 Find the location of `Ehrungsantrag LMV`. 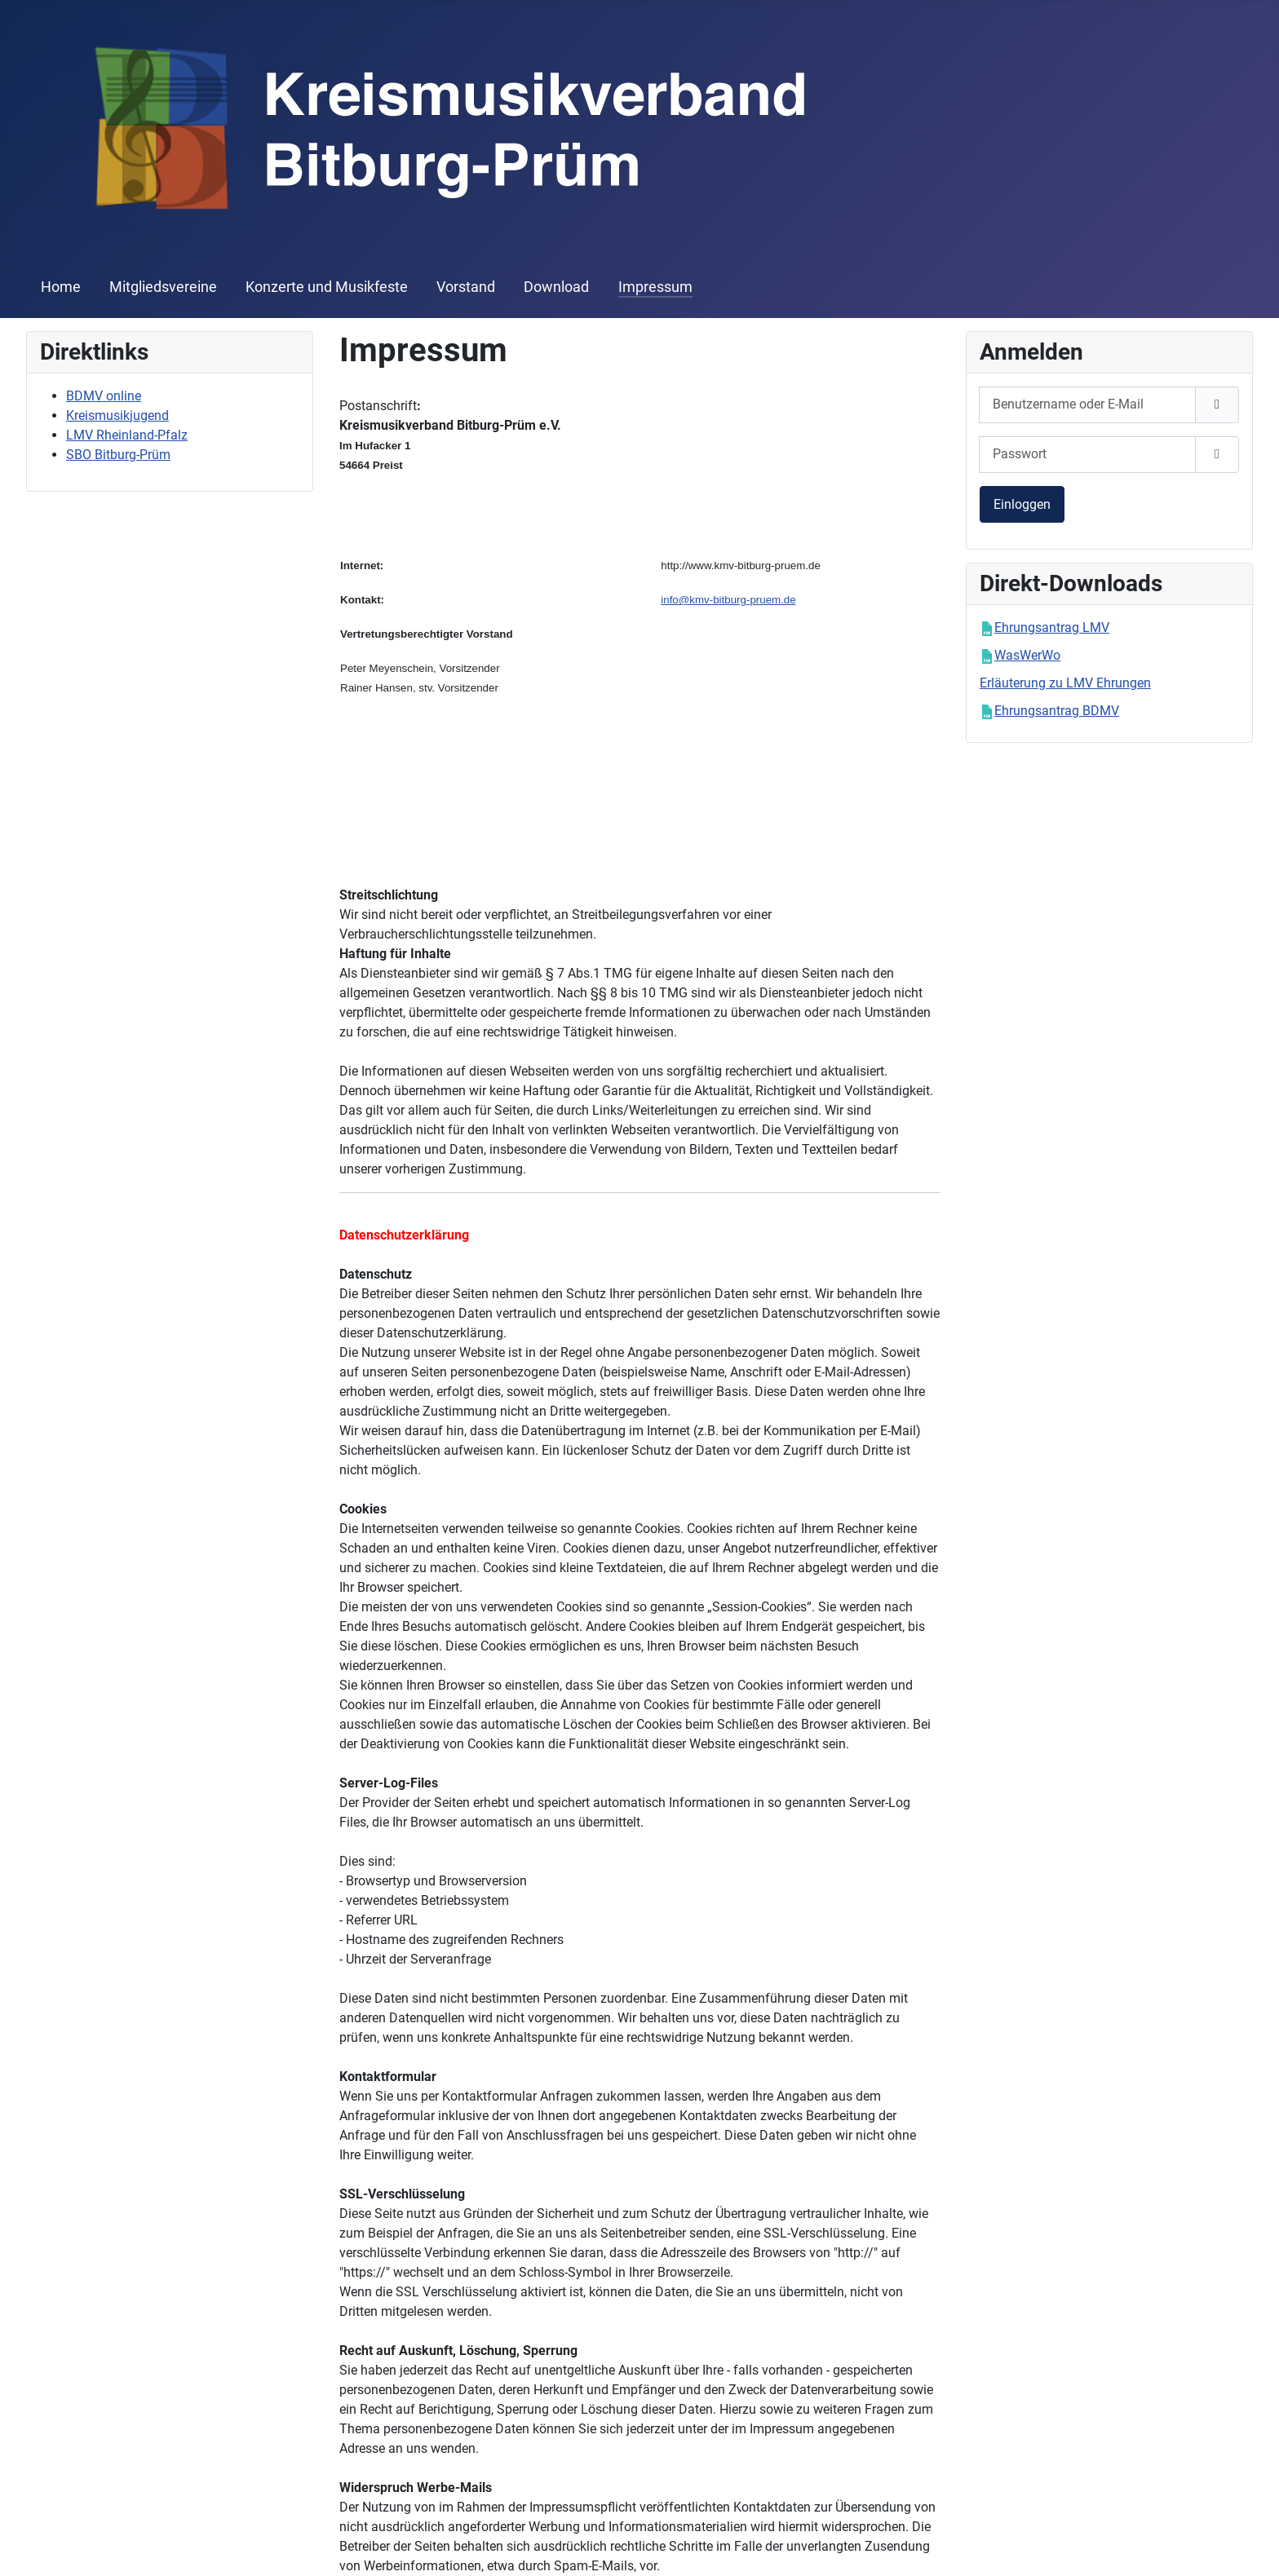

Ehrungsantrag LMV is located at coordinates (1051, 627).